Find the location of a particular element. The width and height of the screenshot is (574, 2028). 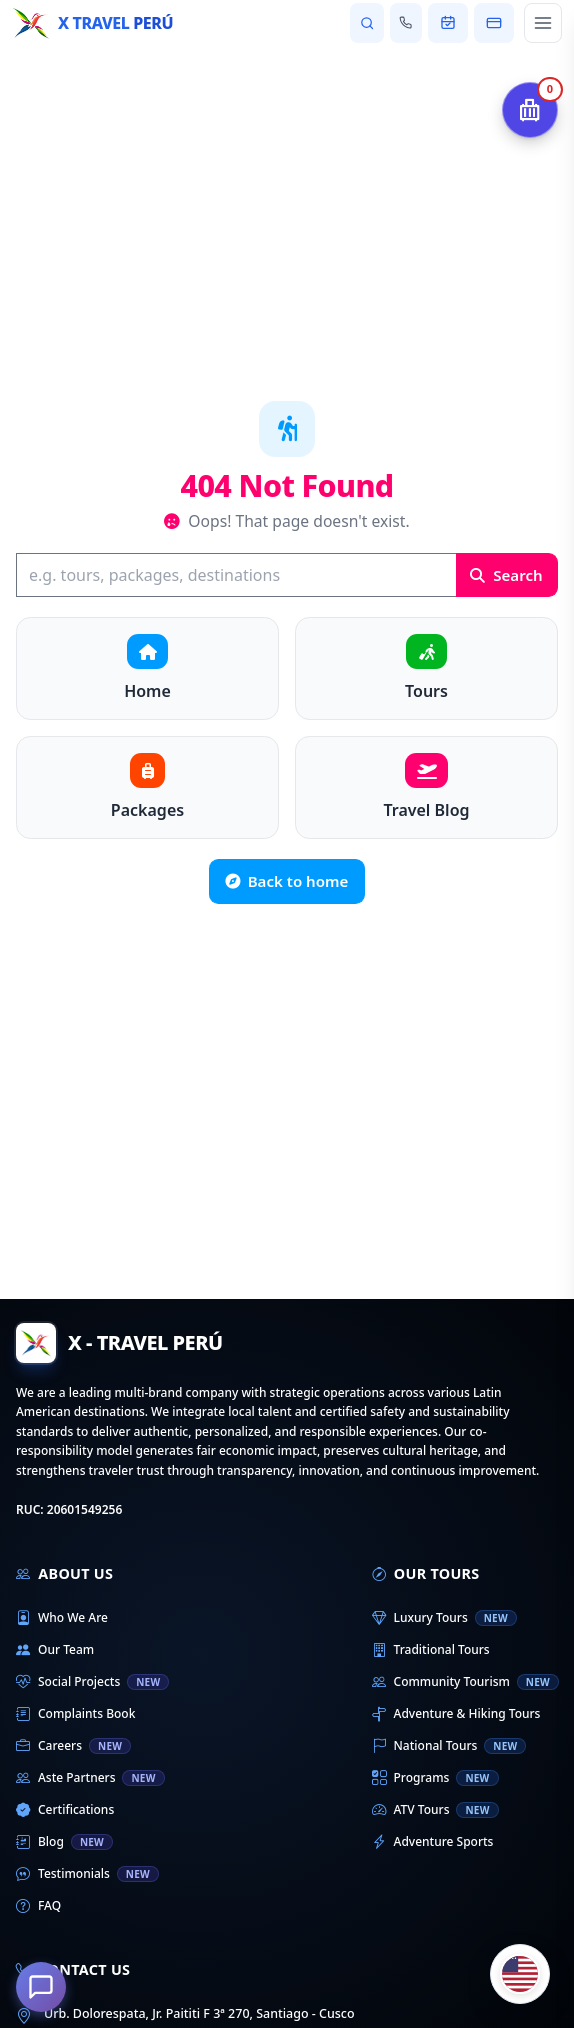

Certifications is located at coordinates (65, 1810).